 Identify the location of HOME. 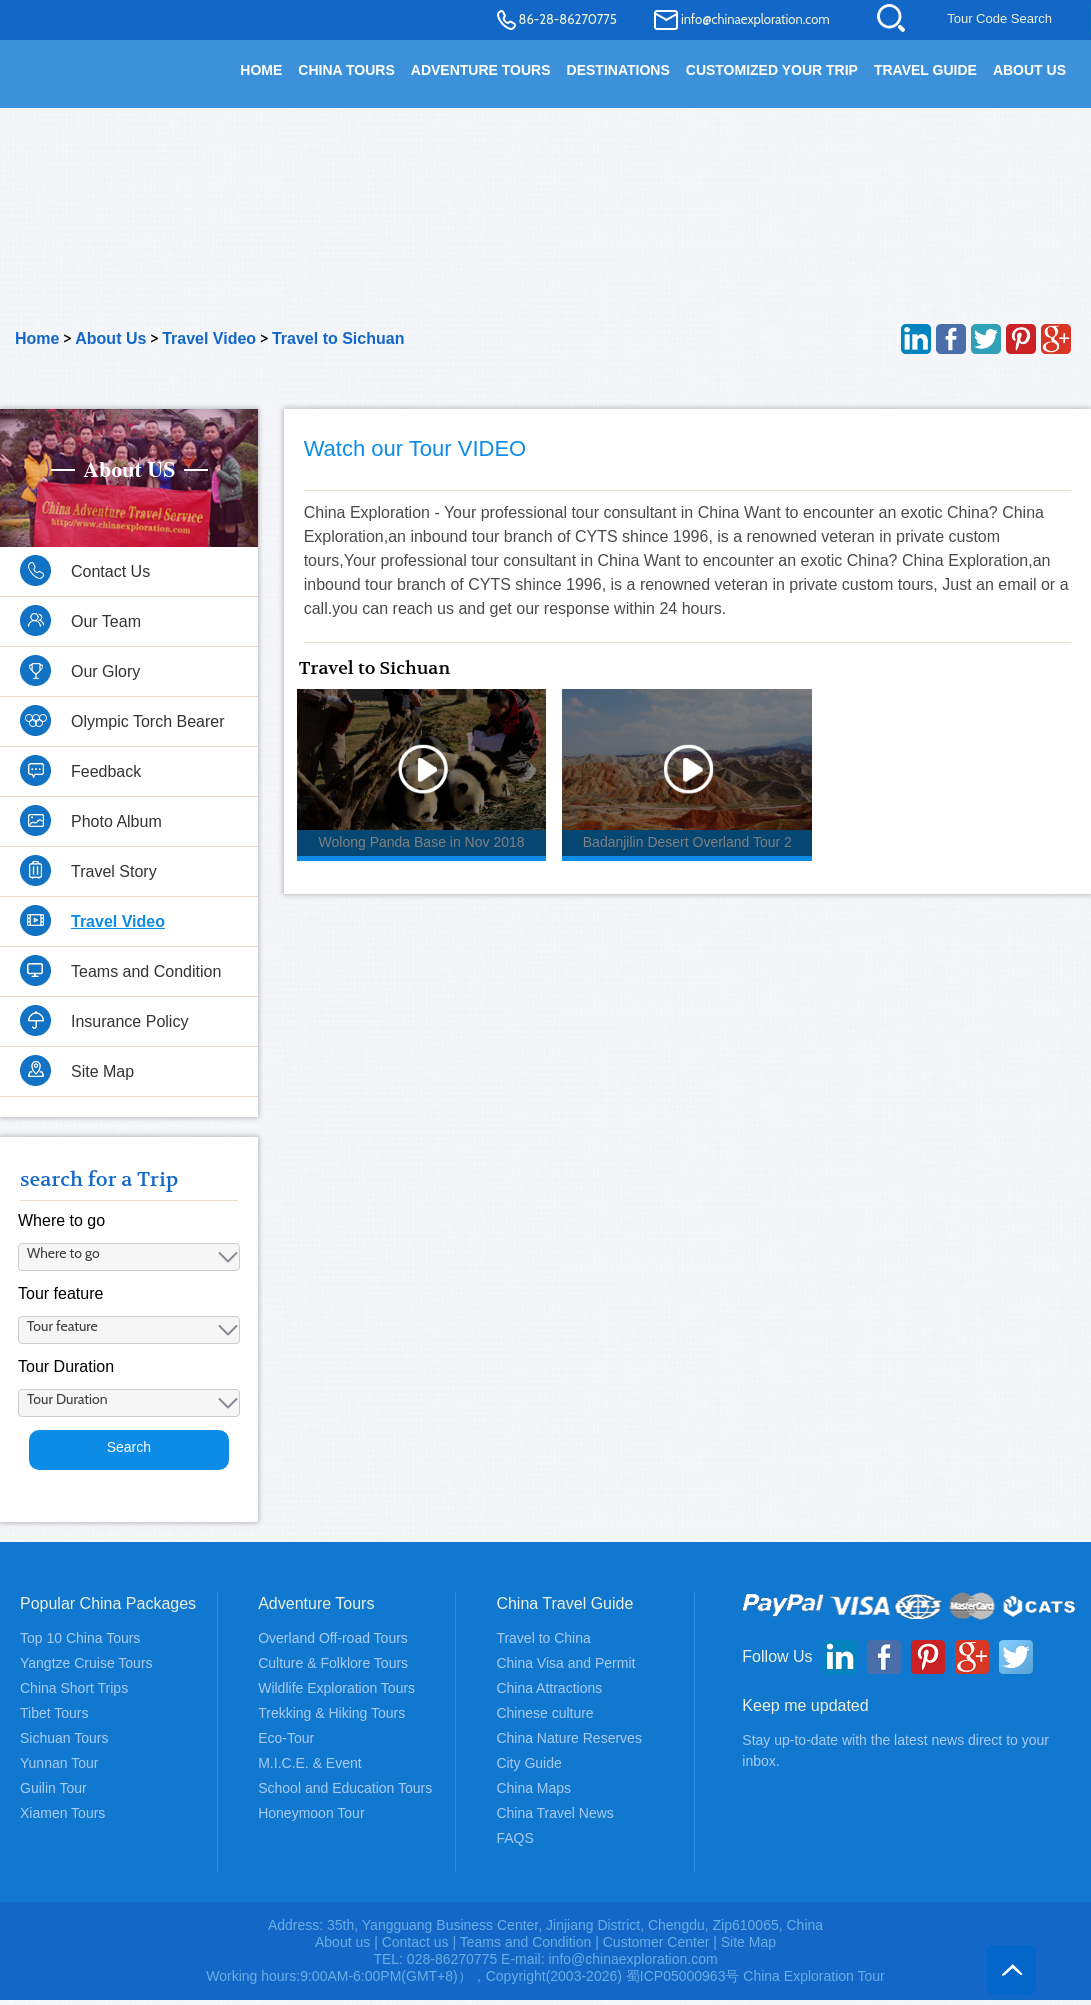
(261, 70).